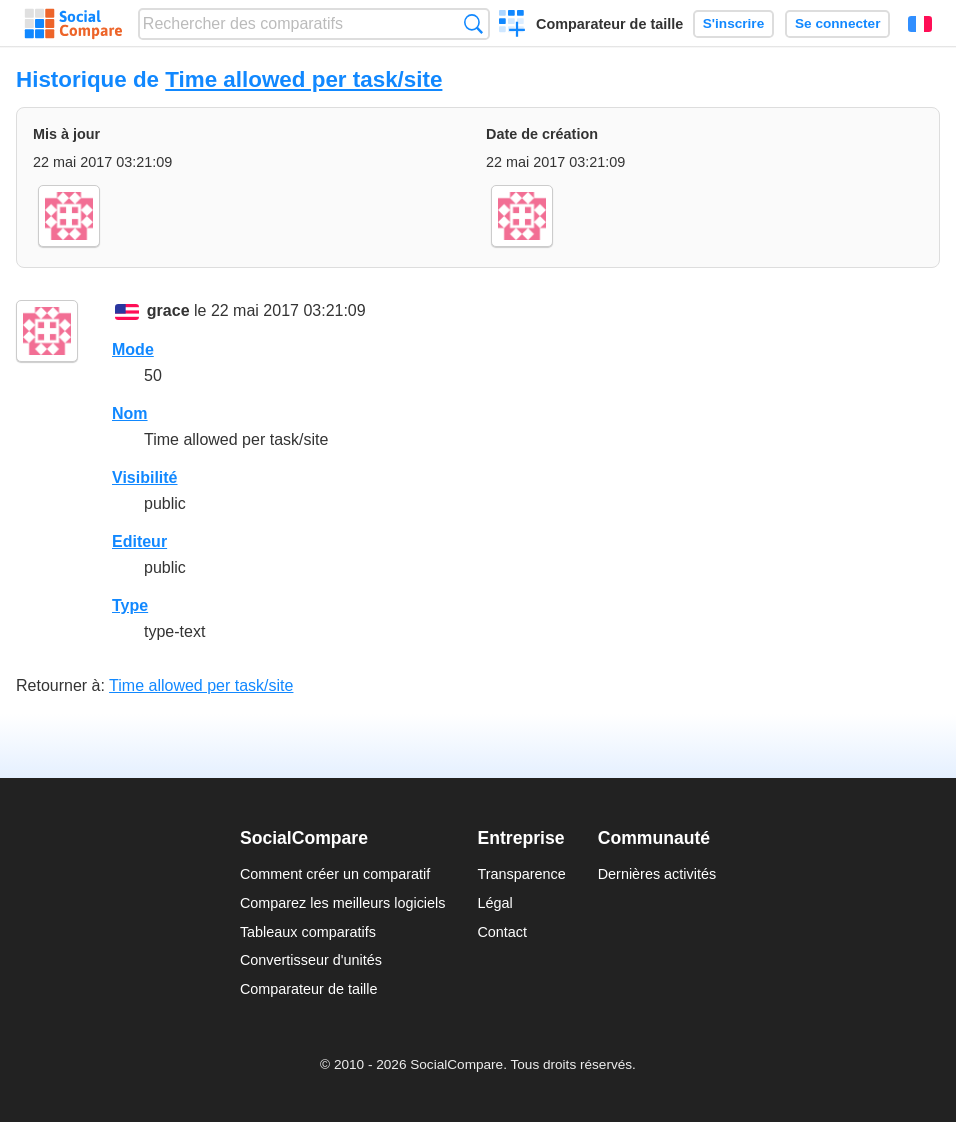 The width and height of the screenshot is (956, 1122). I want to click on Se connecter, so click(837, 23).